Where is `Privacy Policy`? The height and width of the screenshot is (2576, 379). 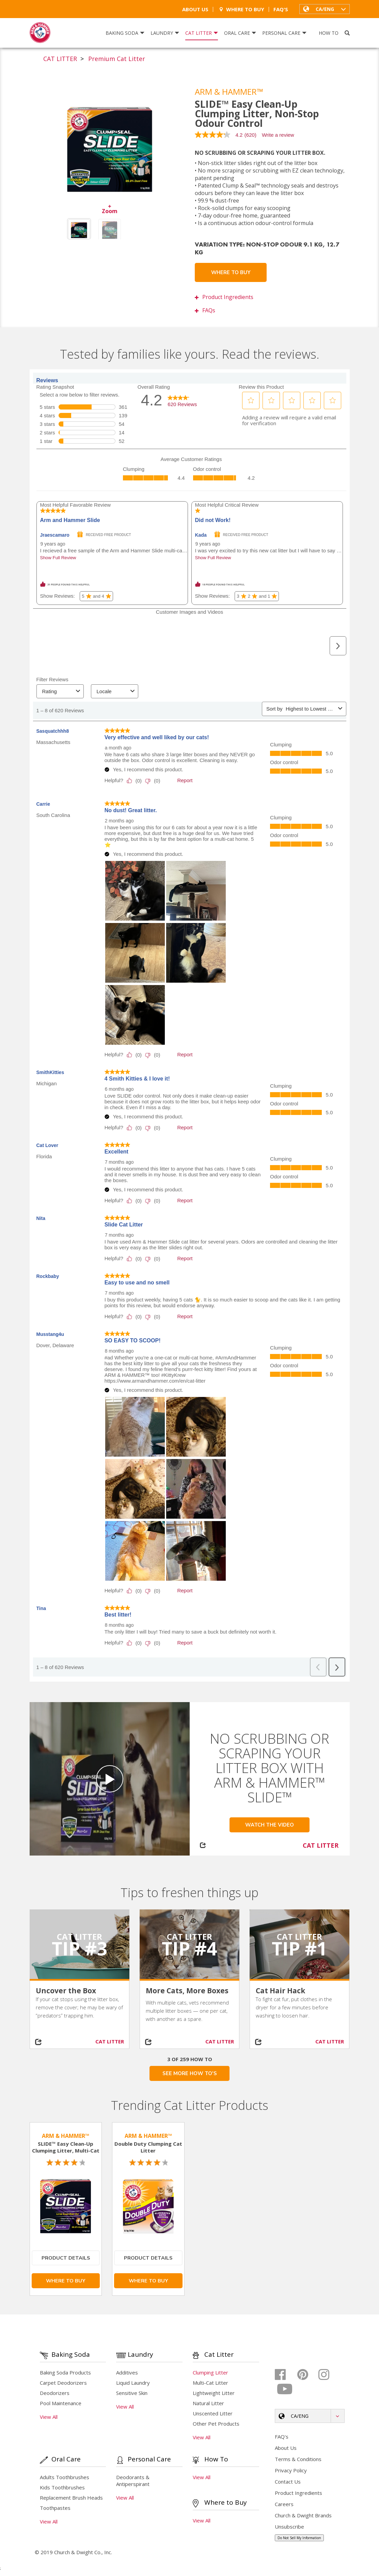 Privacy Policy is located at coordinates (291, 2470).